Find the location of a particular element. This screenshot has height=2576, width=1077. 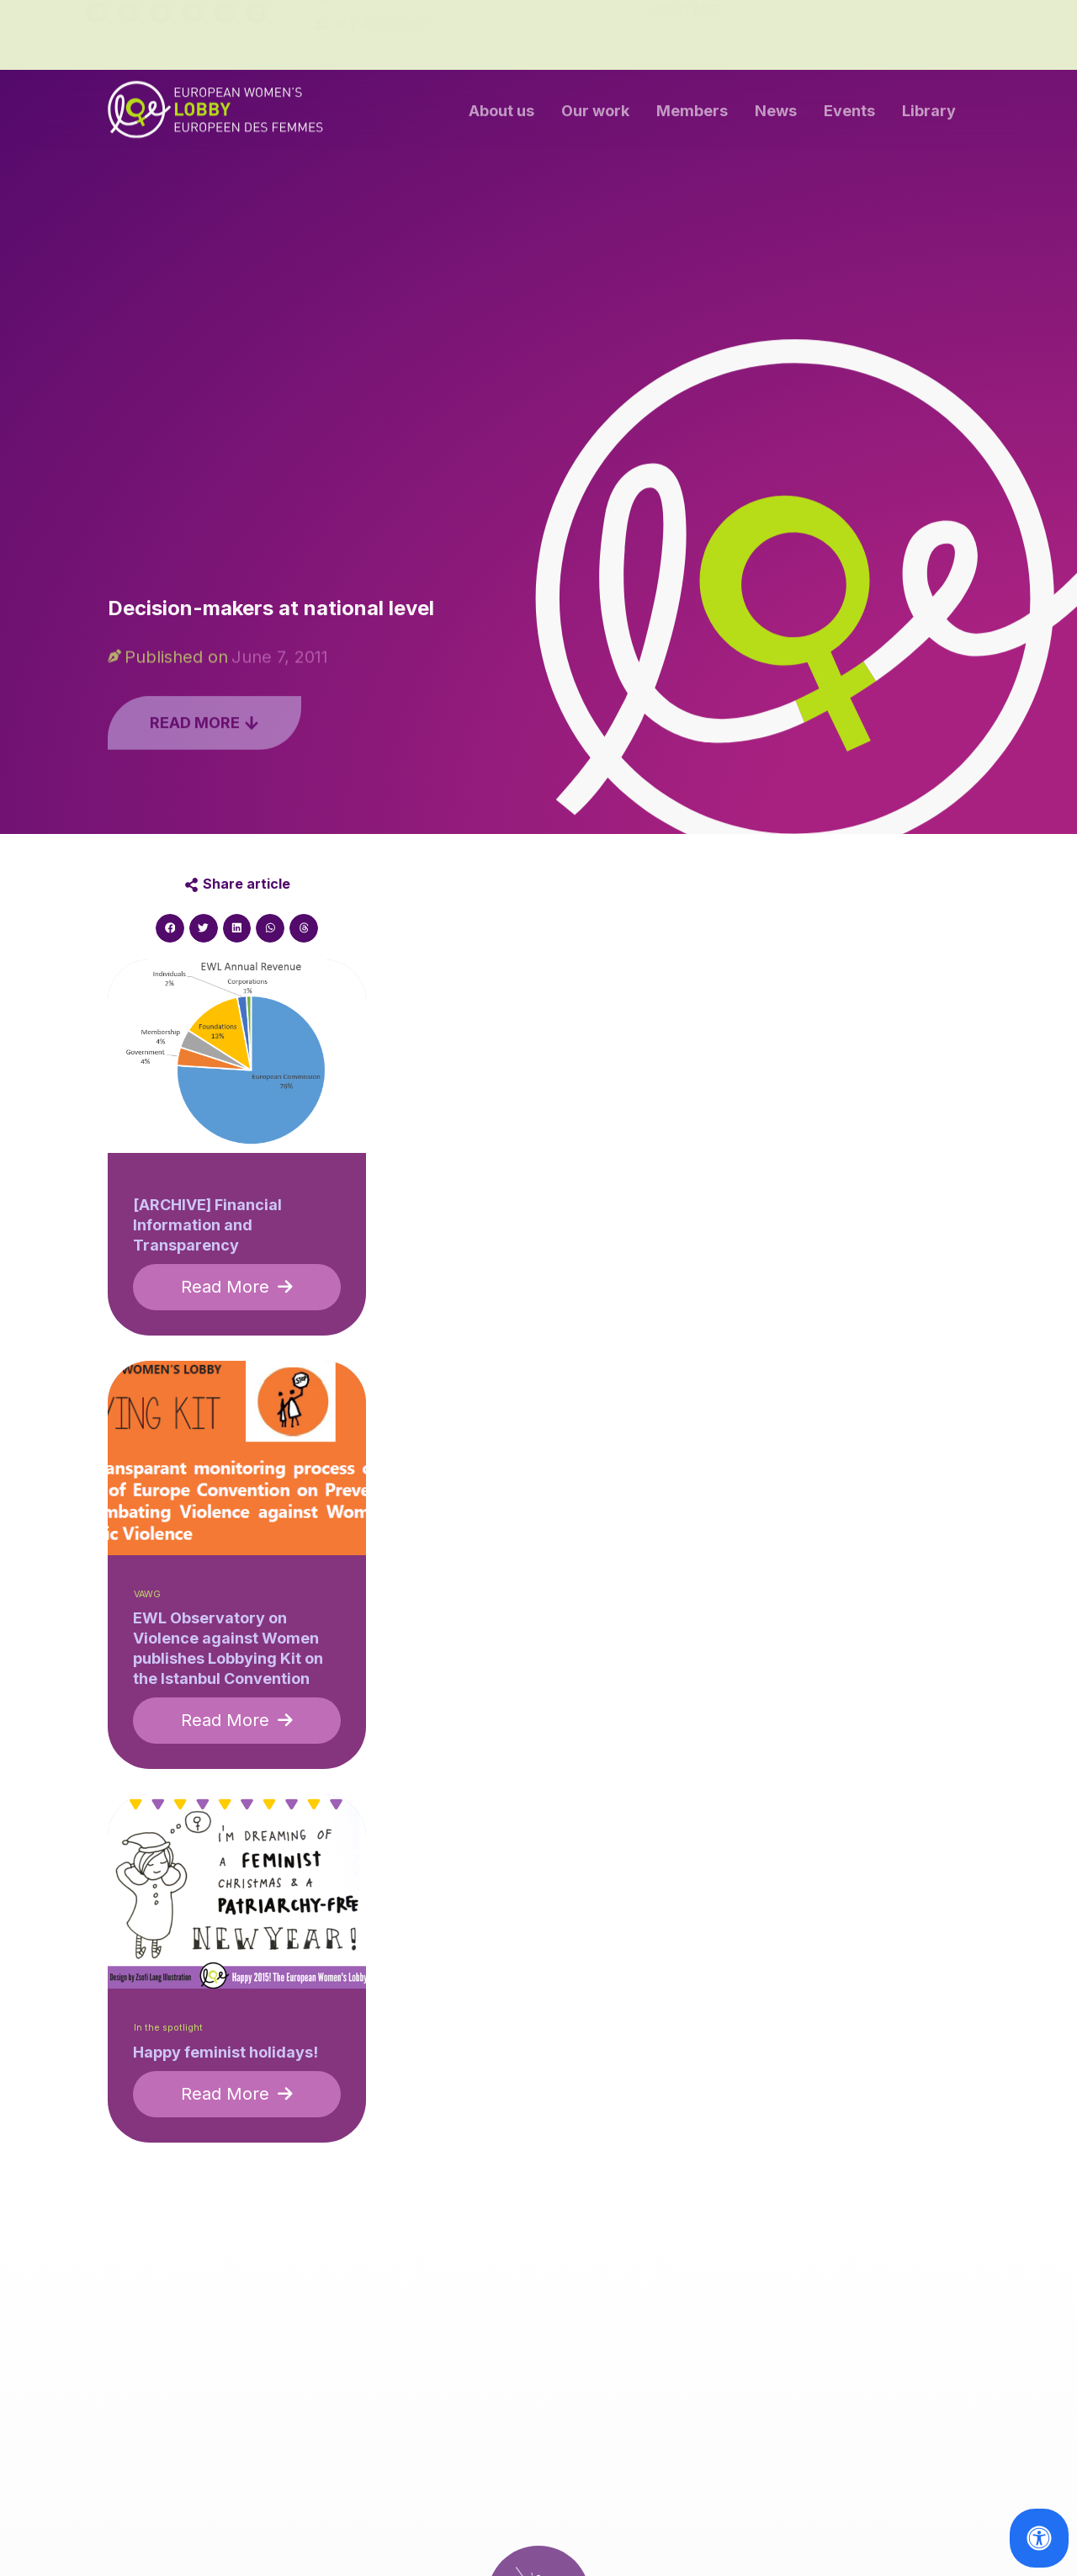

About us is located at coordinates (501, 115).